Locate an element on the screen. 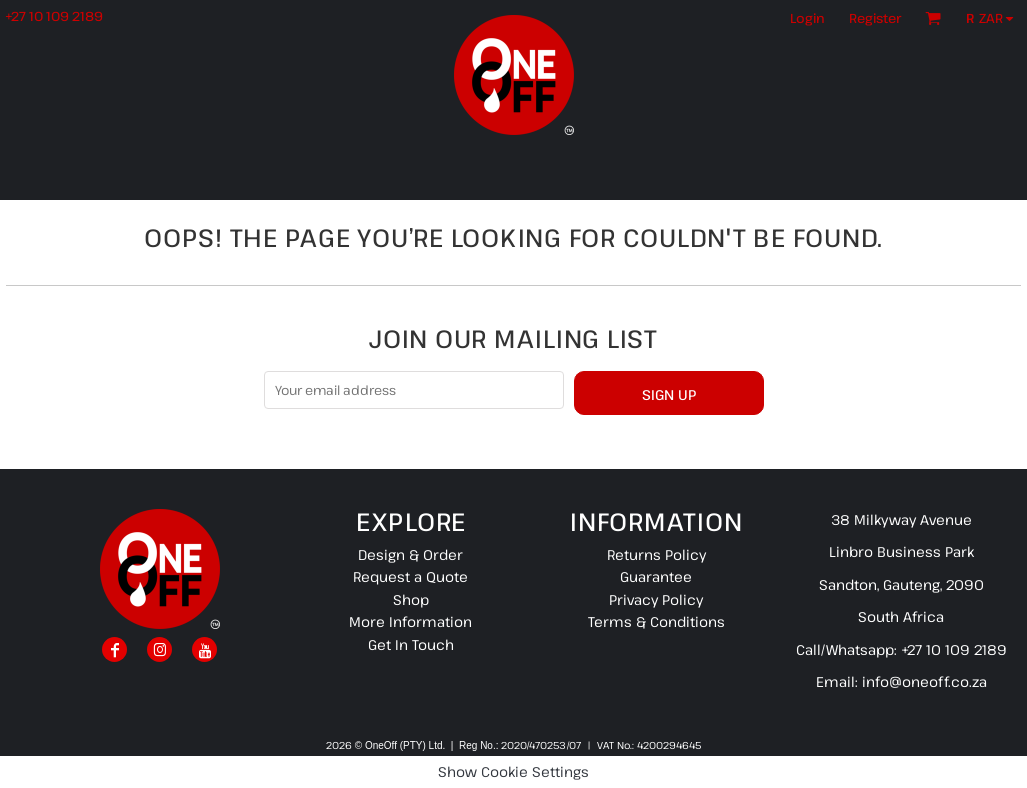 The width and height of the screenshot is (1027, 788). Guarantee is located at coordinates (656, 576).